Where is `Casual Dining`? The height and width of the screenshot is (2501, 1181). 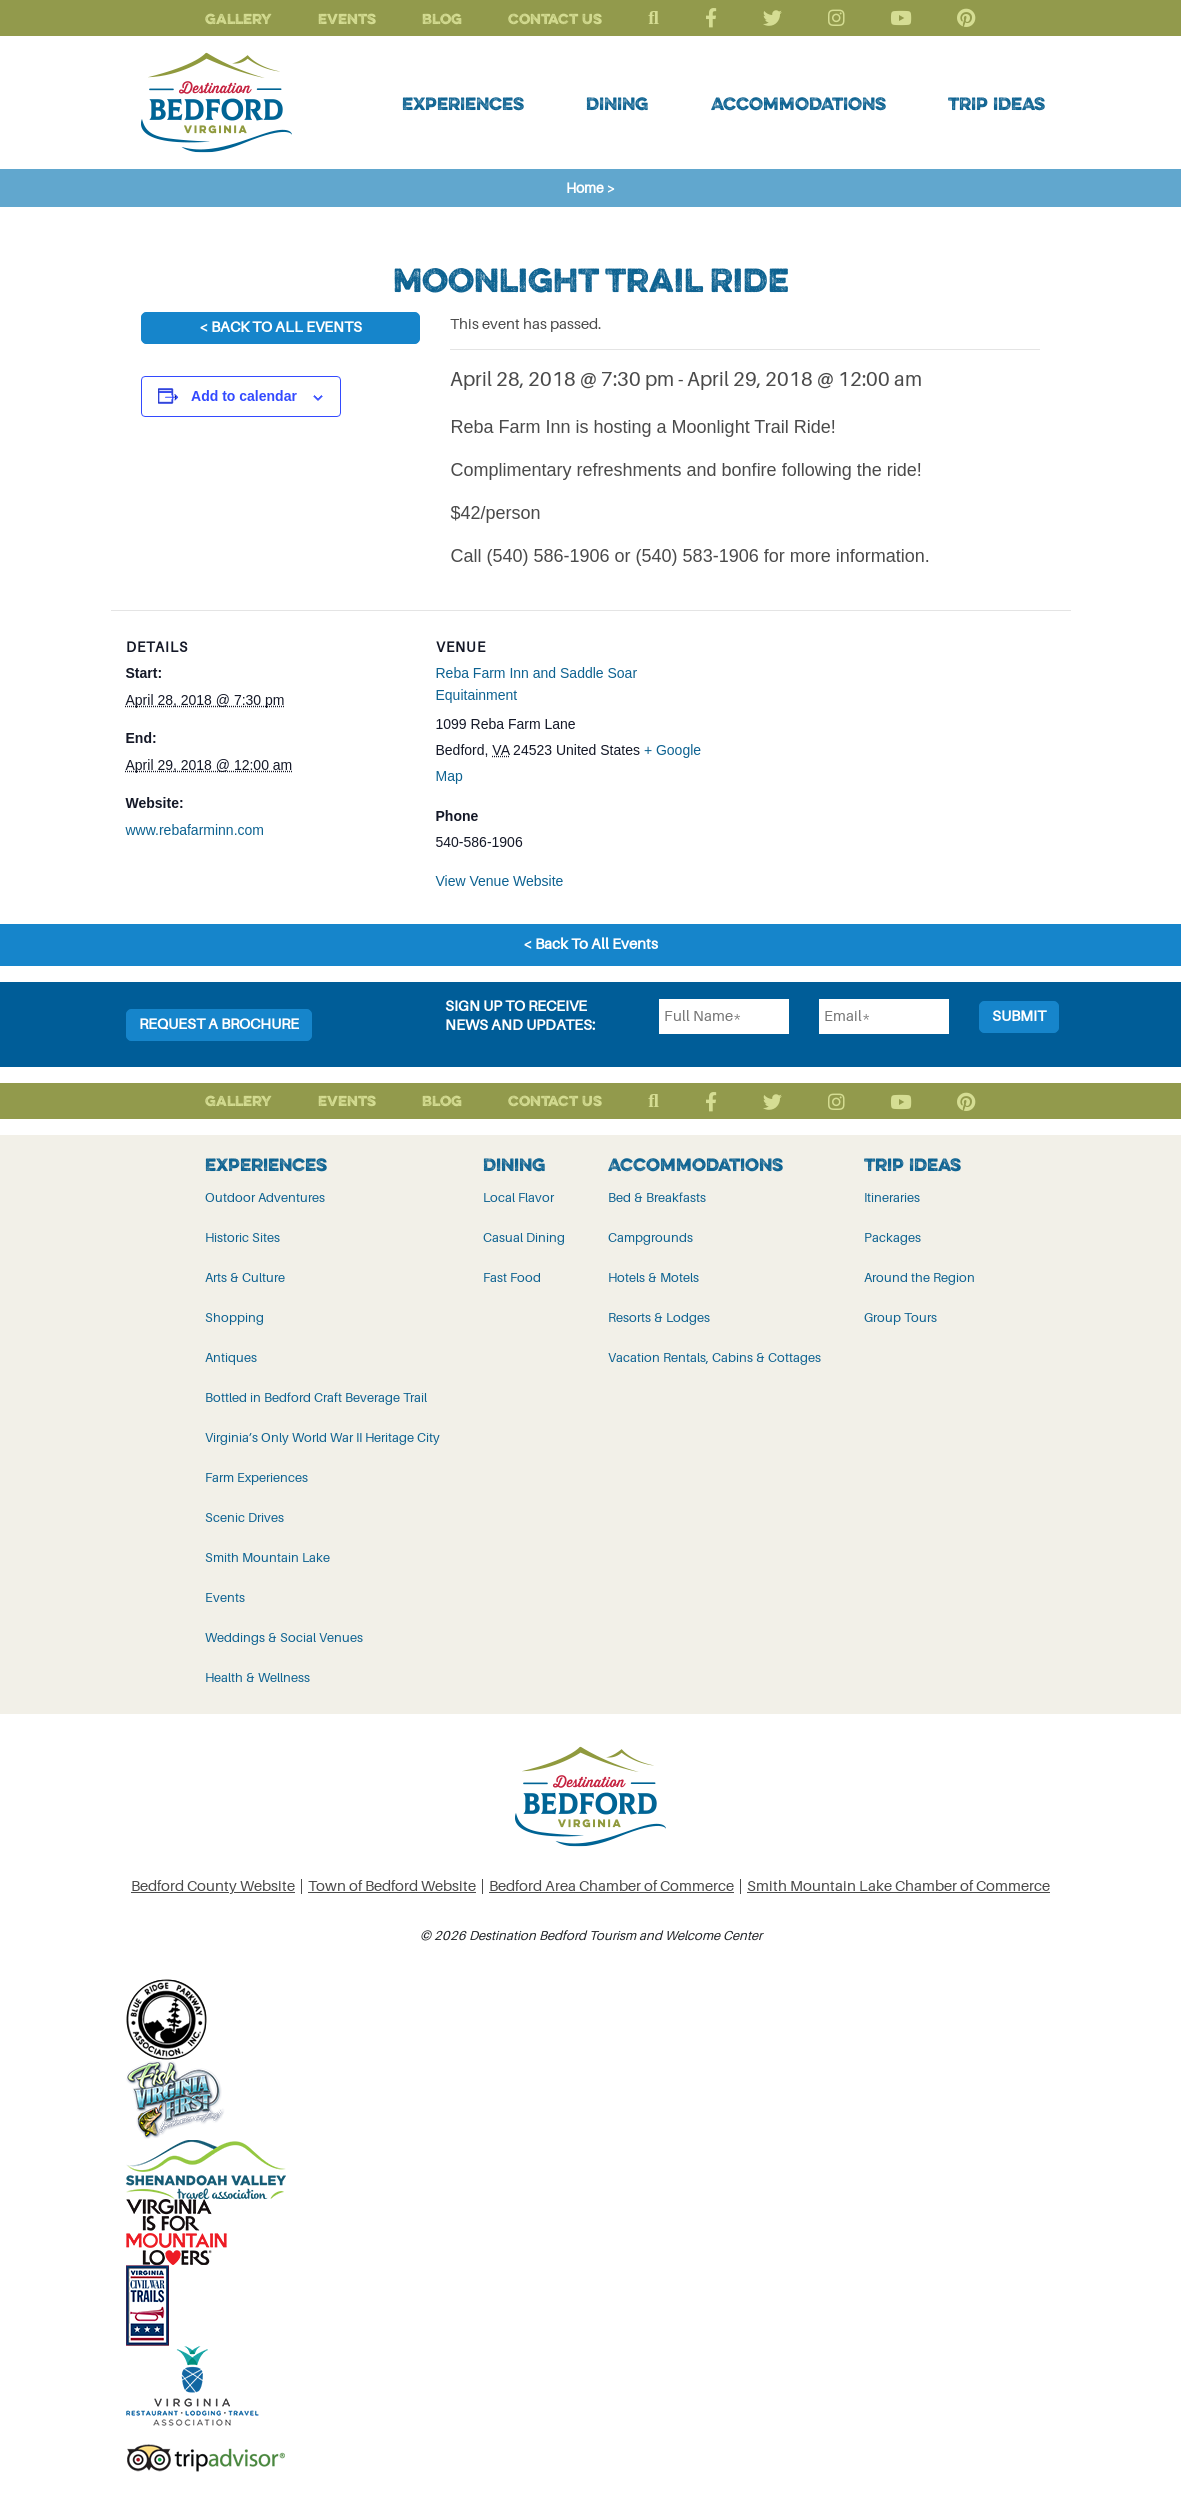 Casual Dining is located at coordinates (524, 1237).